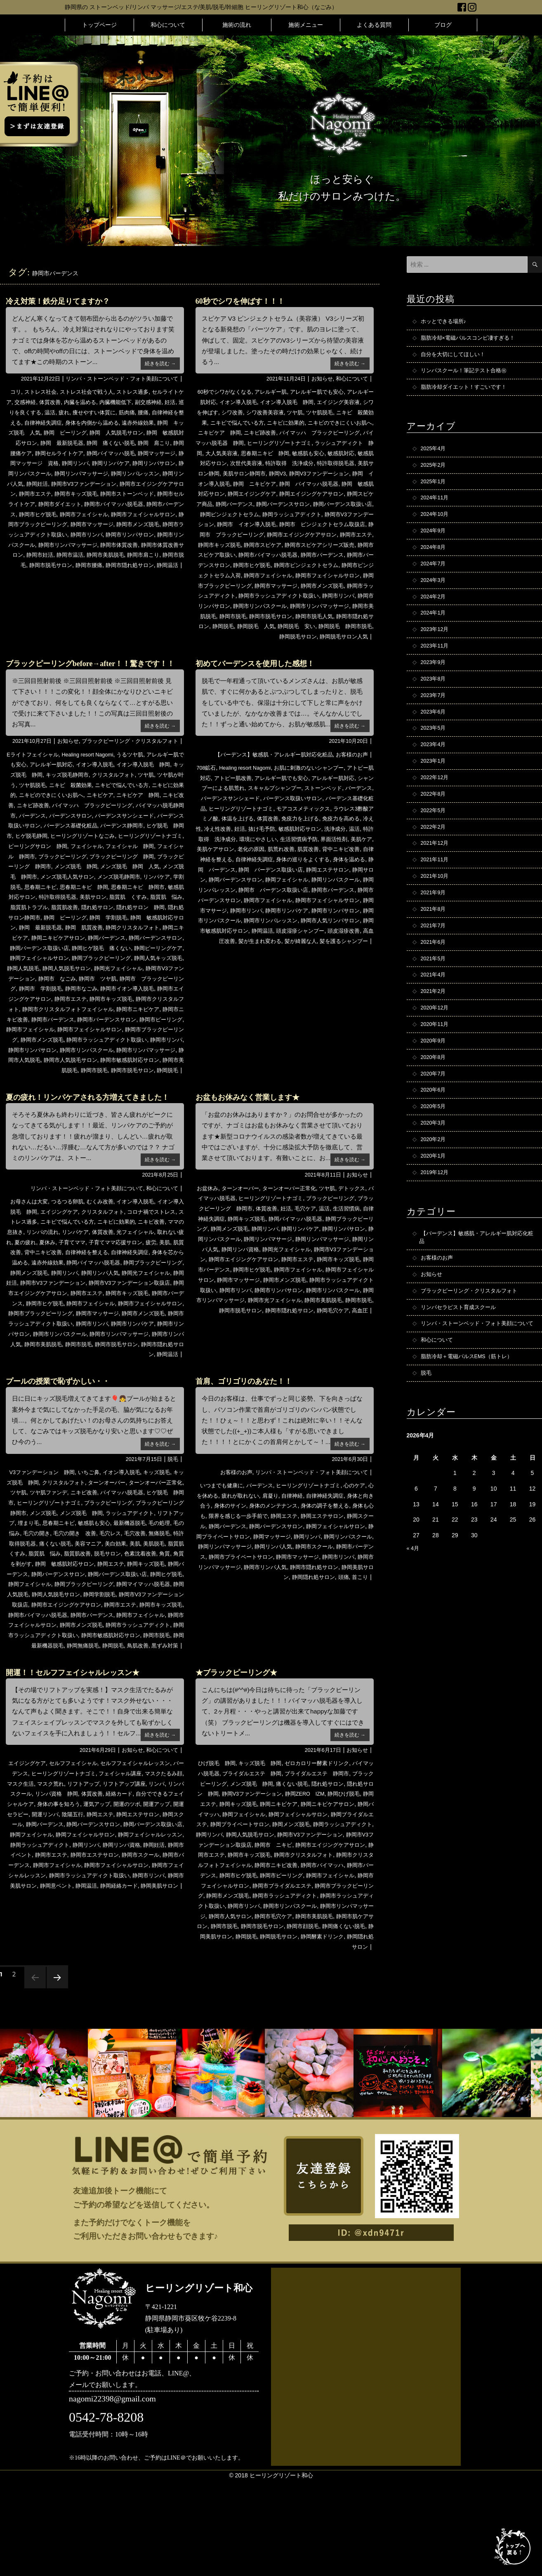 This screenshot has height=2576, width=542. I want to click on 静岡市脱毛人気, so click(246, 634).